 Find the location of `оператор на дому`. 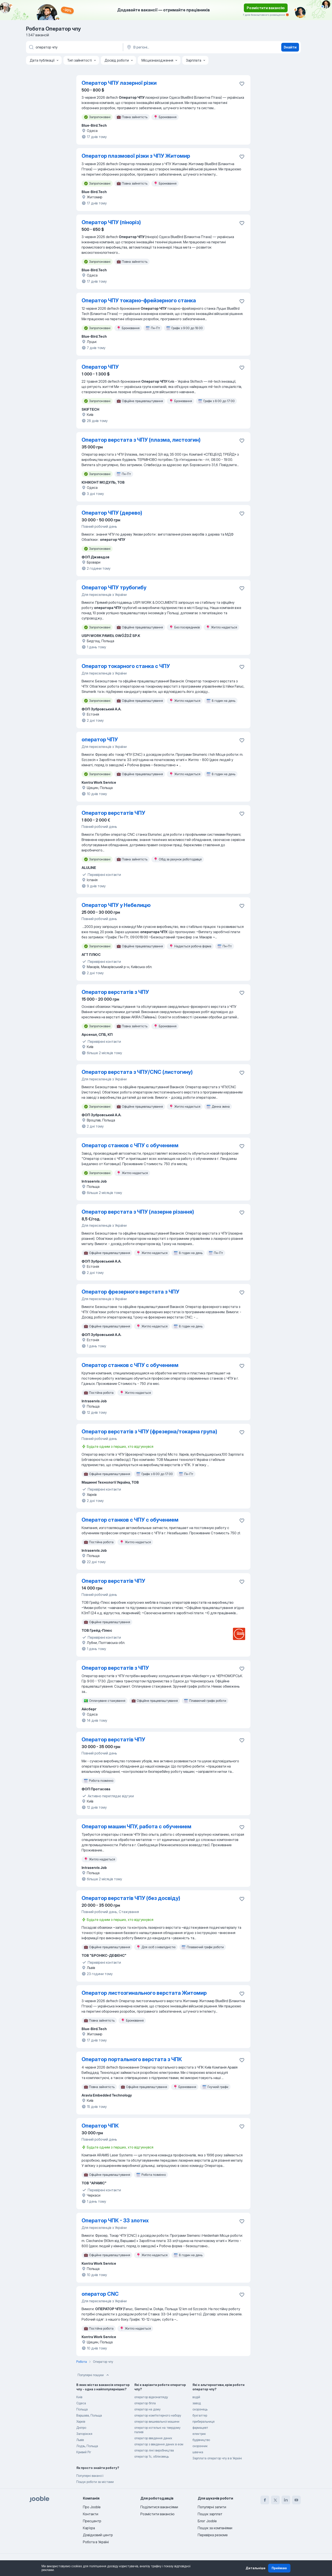

оператор на дому is located at coordinates (147, 2409).